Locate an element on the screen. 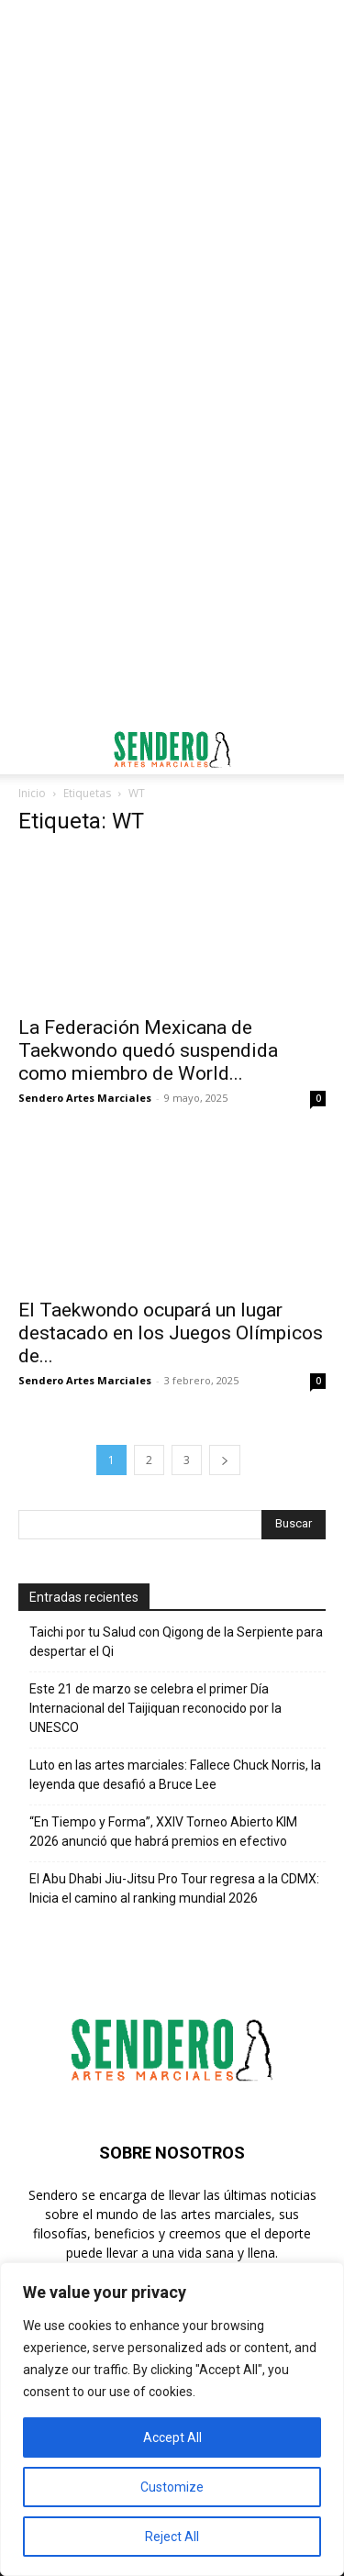 Image resolution: width=344 pixels, height=2576 pixels. El Abu Dhabi Jiu-Jitsu Pro Tour regresa a la CDMX: Inicia el camino al ranking mundial 2026 is located at coordinates (174, 1888).